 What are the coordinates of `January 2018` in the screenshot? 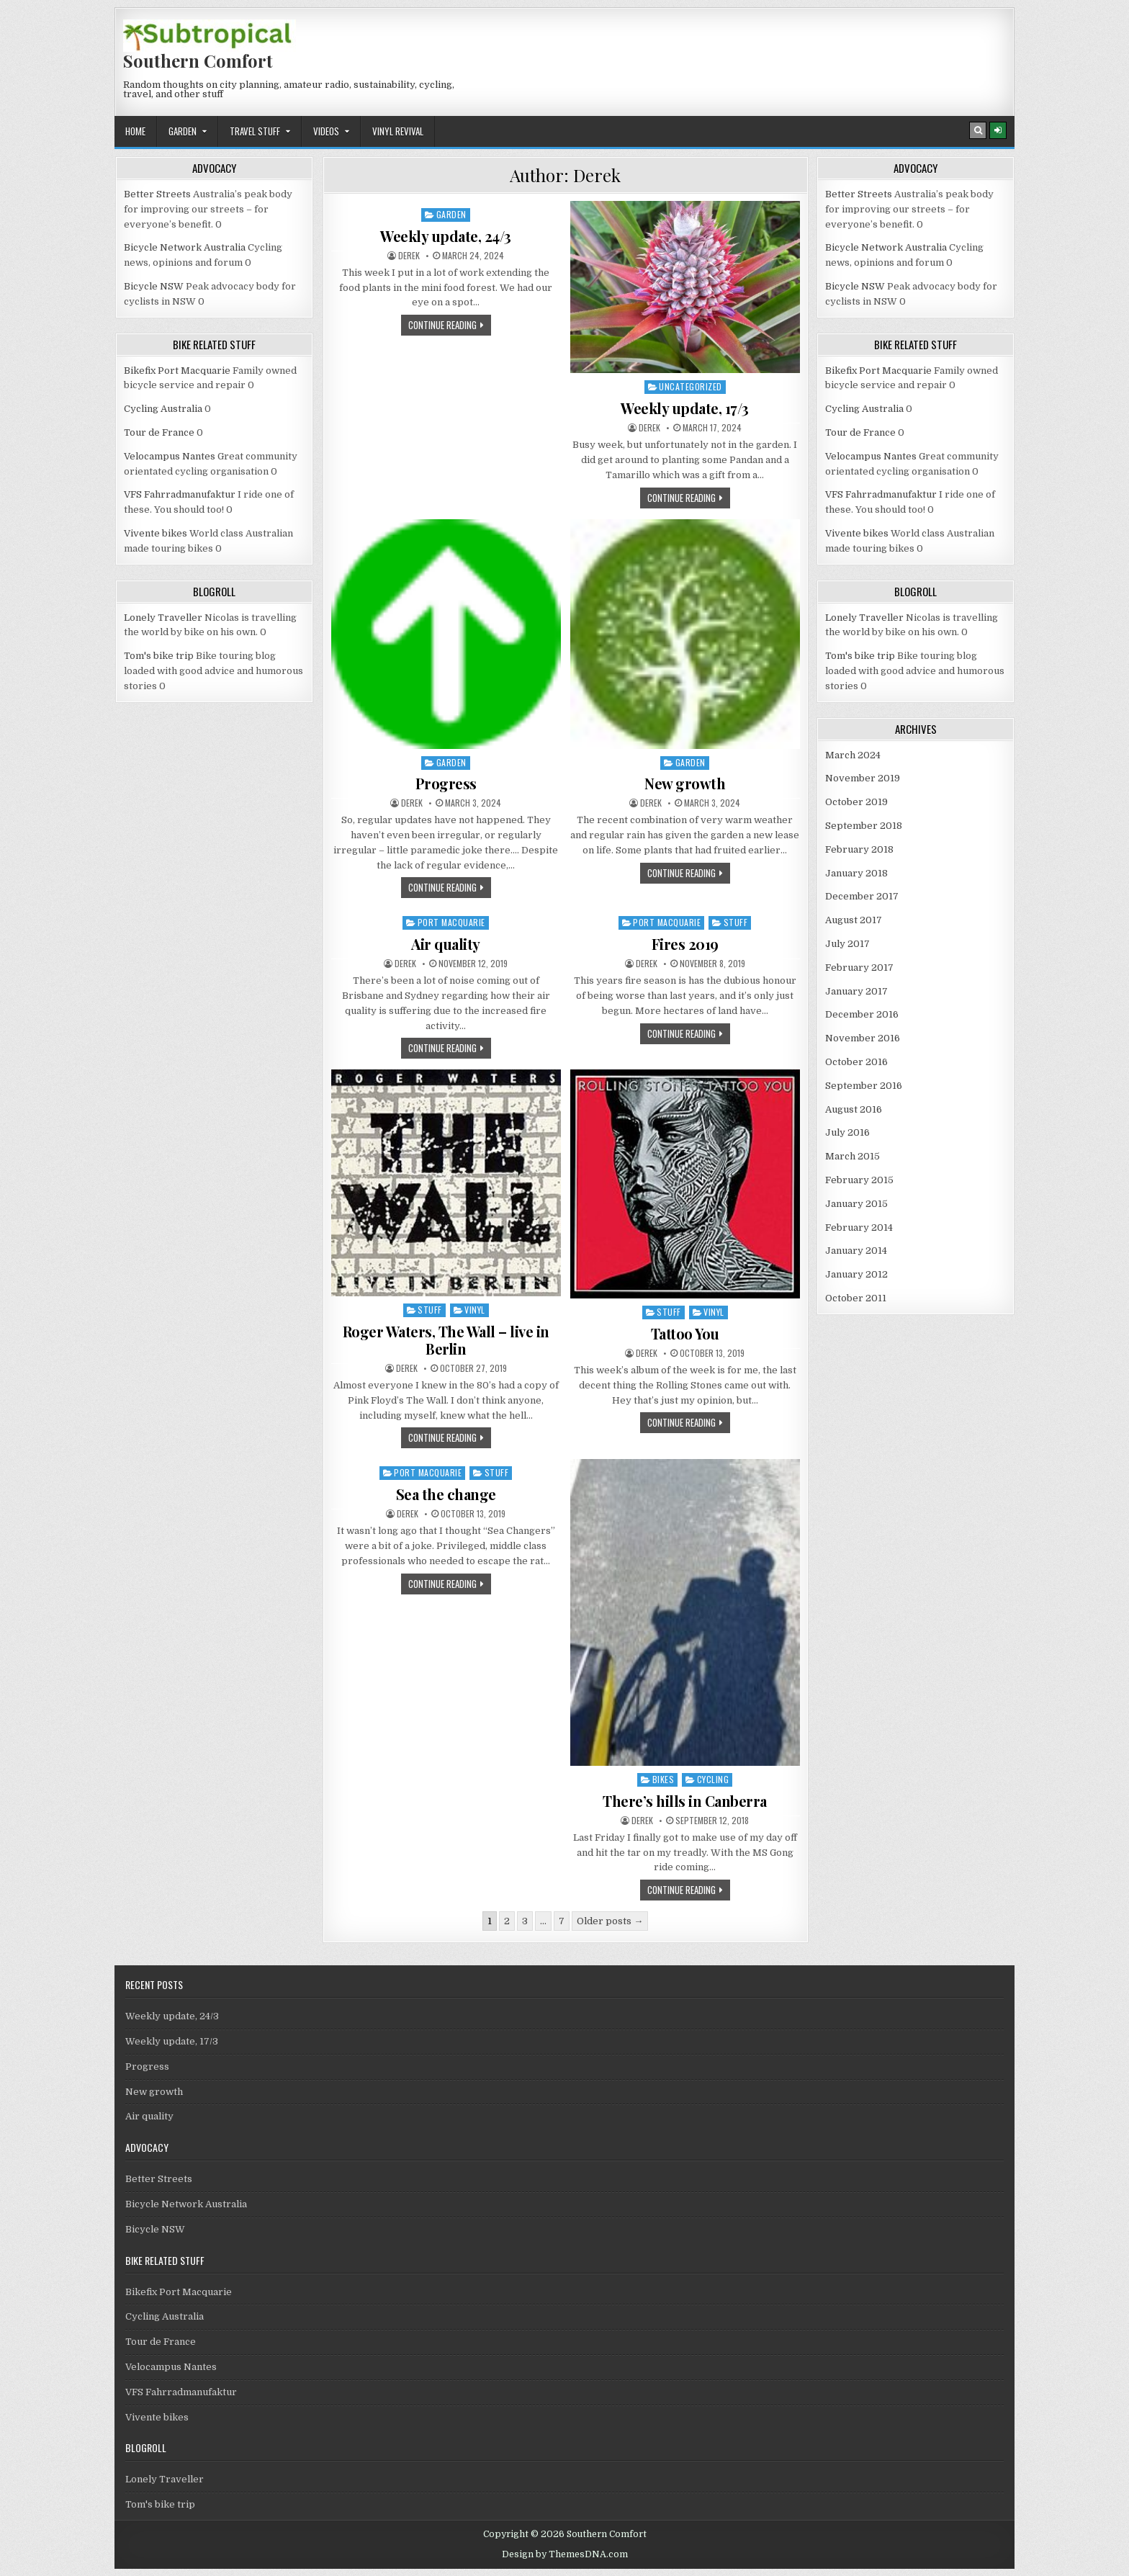 It's located at (856, 873).